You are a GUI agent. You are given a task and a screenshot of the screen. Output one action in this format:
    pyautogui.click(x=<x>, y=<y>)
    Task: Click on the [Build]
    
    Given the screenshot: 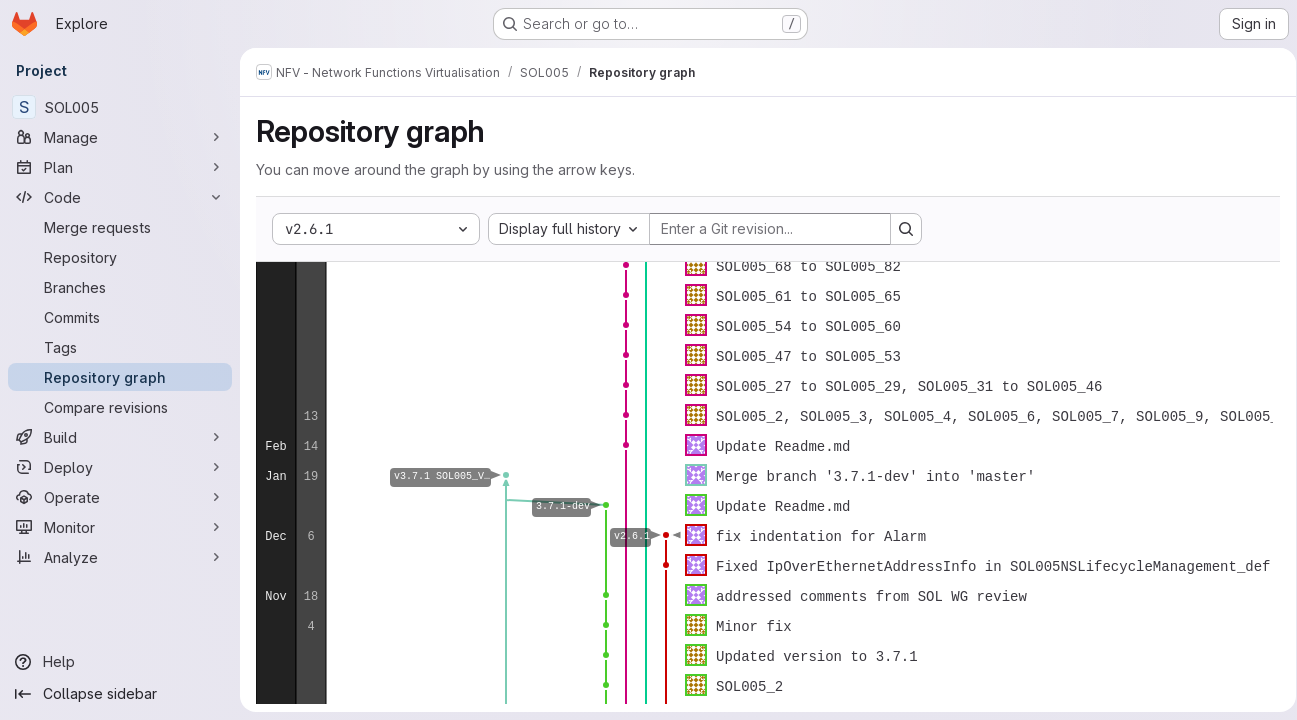 What is the action you would take?
    pyautogui.click(x=120, y=437)
    